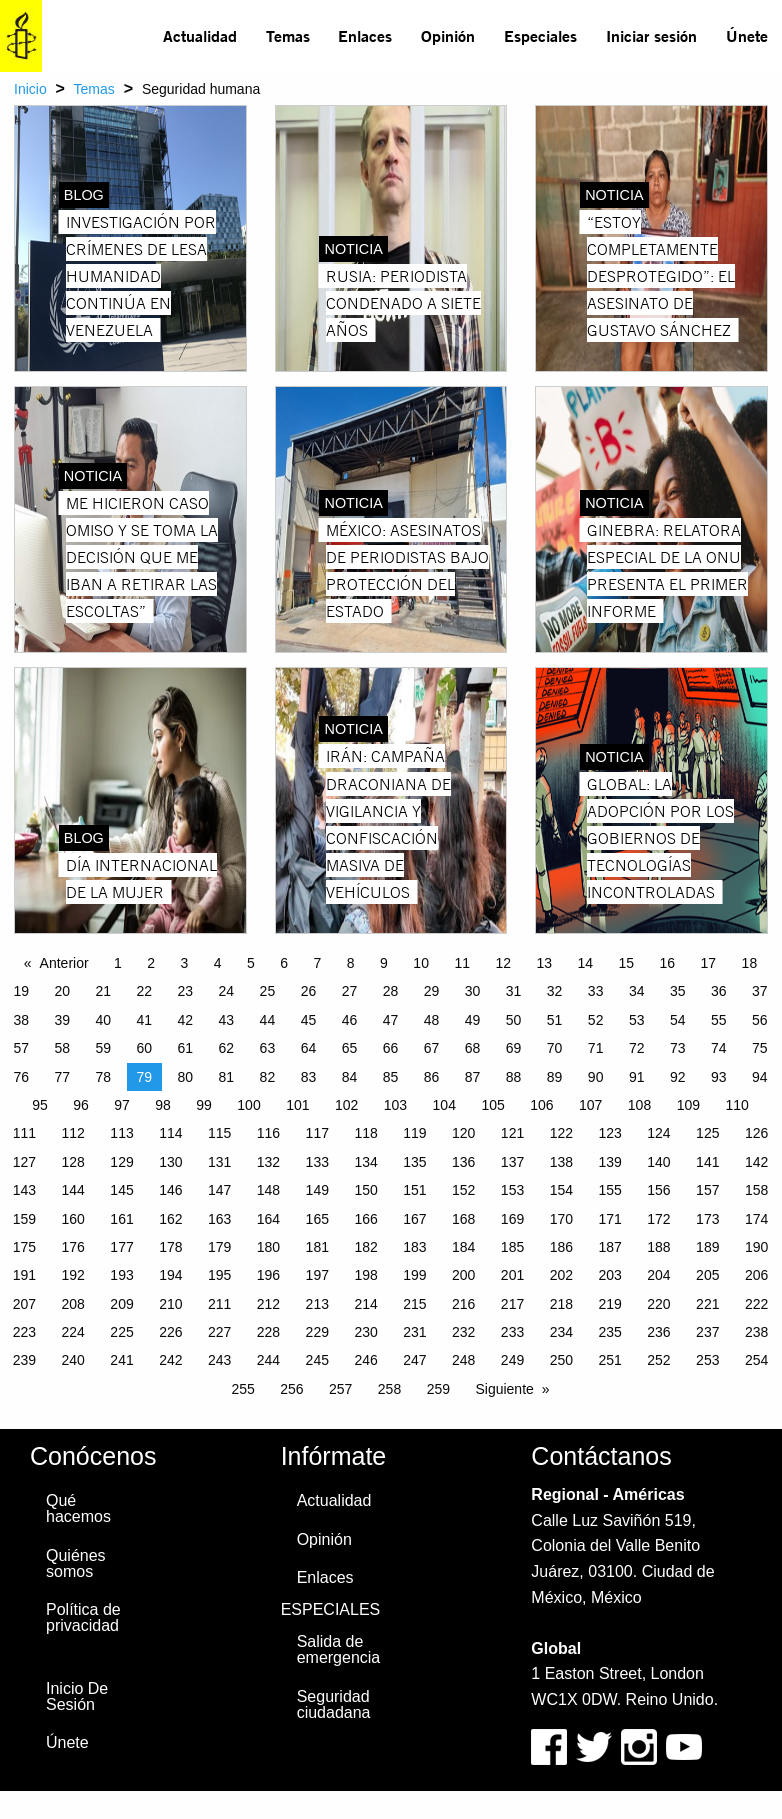 The height and width of the screenshot is (1819, 782). What do you see at coordinates (651, 35) in the screenshot?
I see `Iniciar sesión` at bounding box center [651, 35].